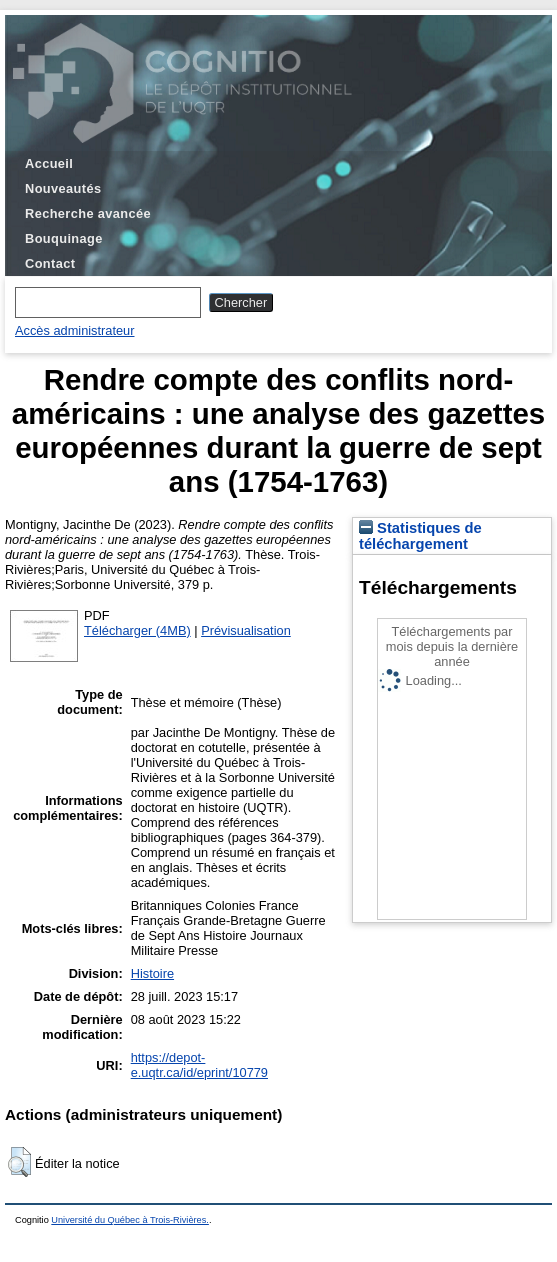 The height and width of the screenshot is (1262, 557). What do you see at coordinates (199, 1065) in the screenshot?
I see `https://depot-e.uqtr.ca/id/eprint/10779` at bounding box center [199, 1065].